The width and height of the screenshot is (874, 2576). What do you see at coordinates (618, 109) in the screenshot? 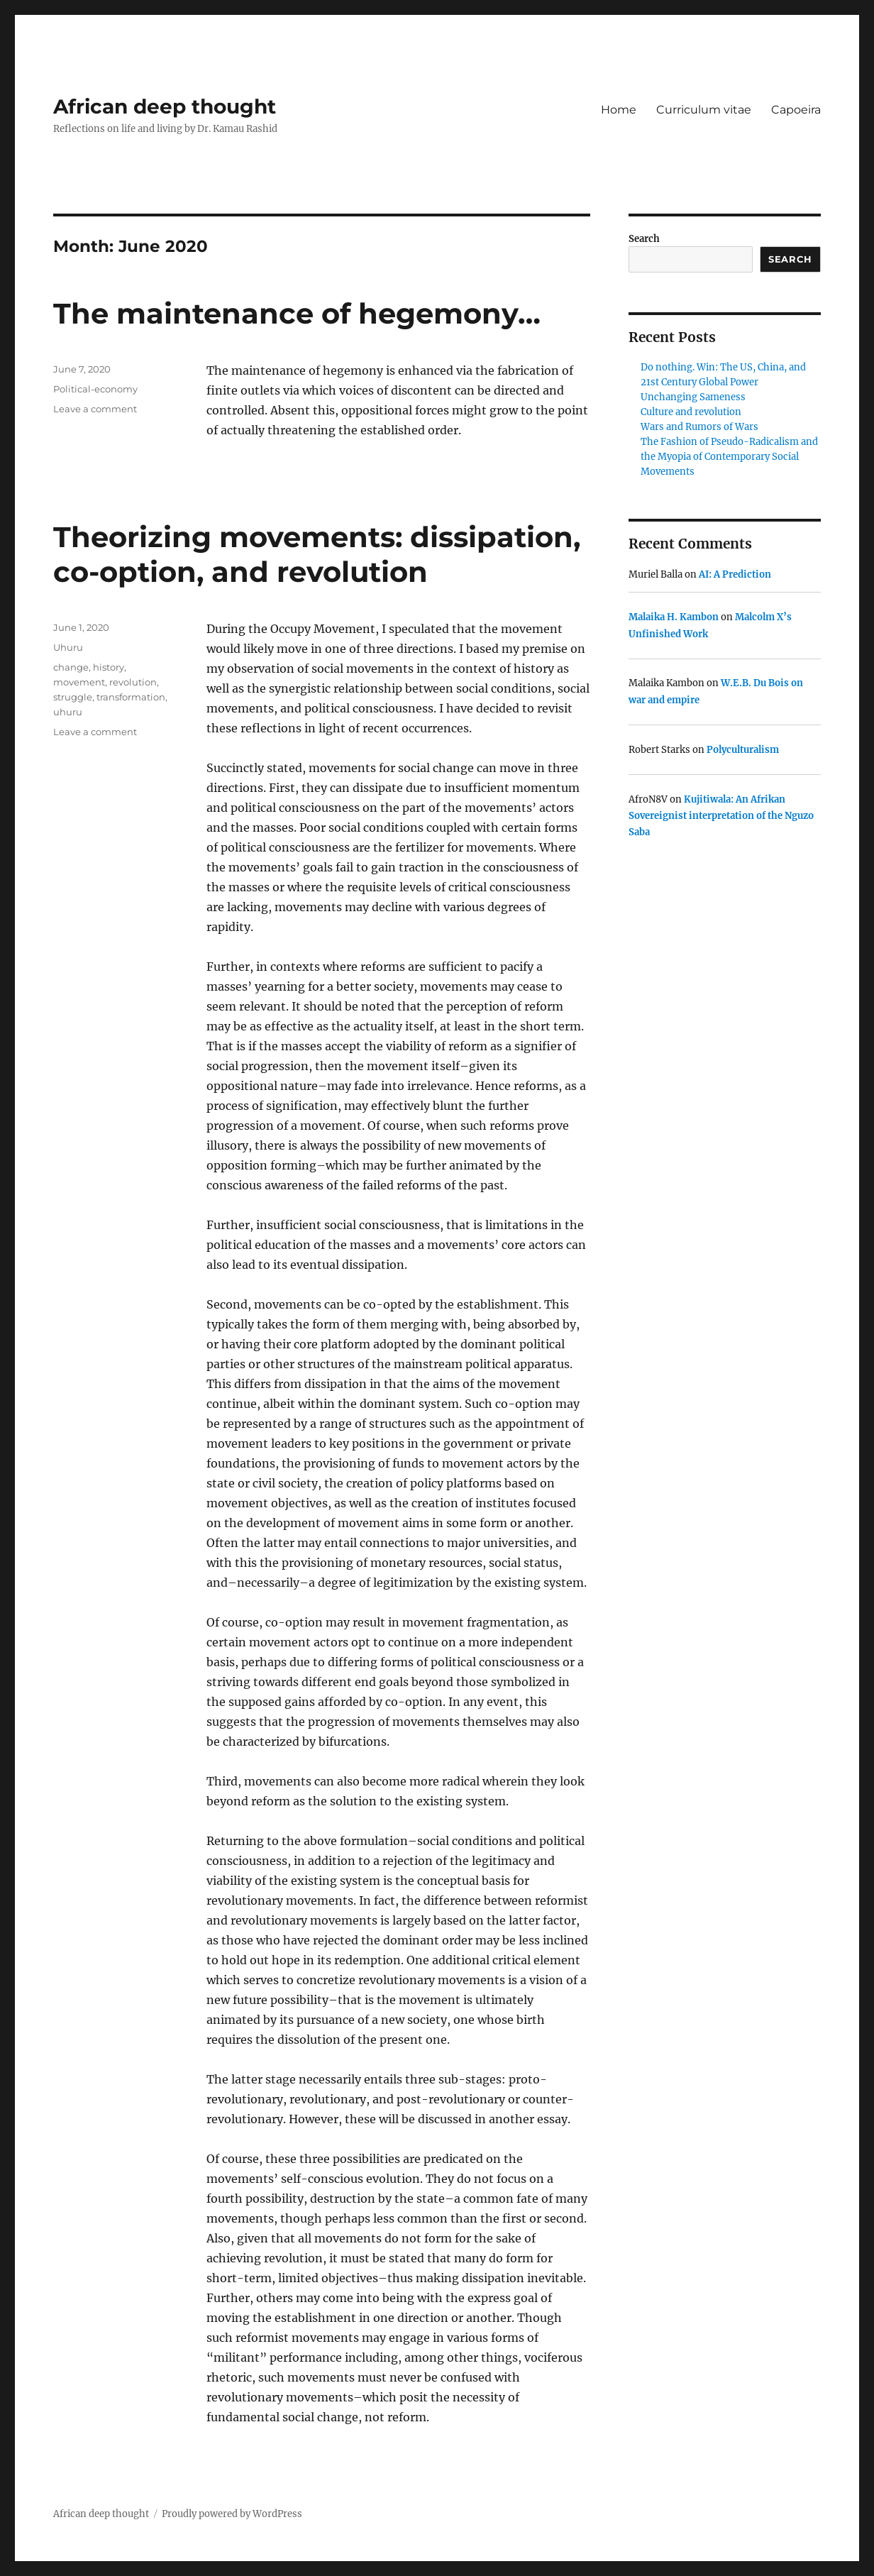
I see `Home` at bounding box center [618, 109].